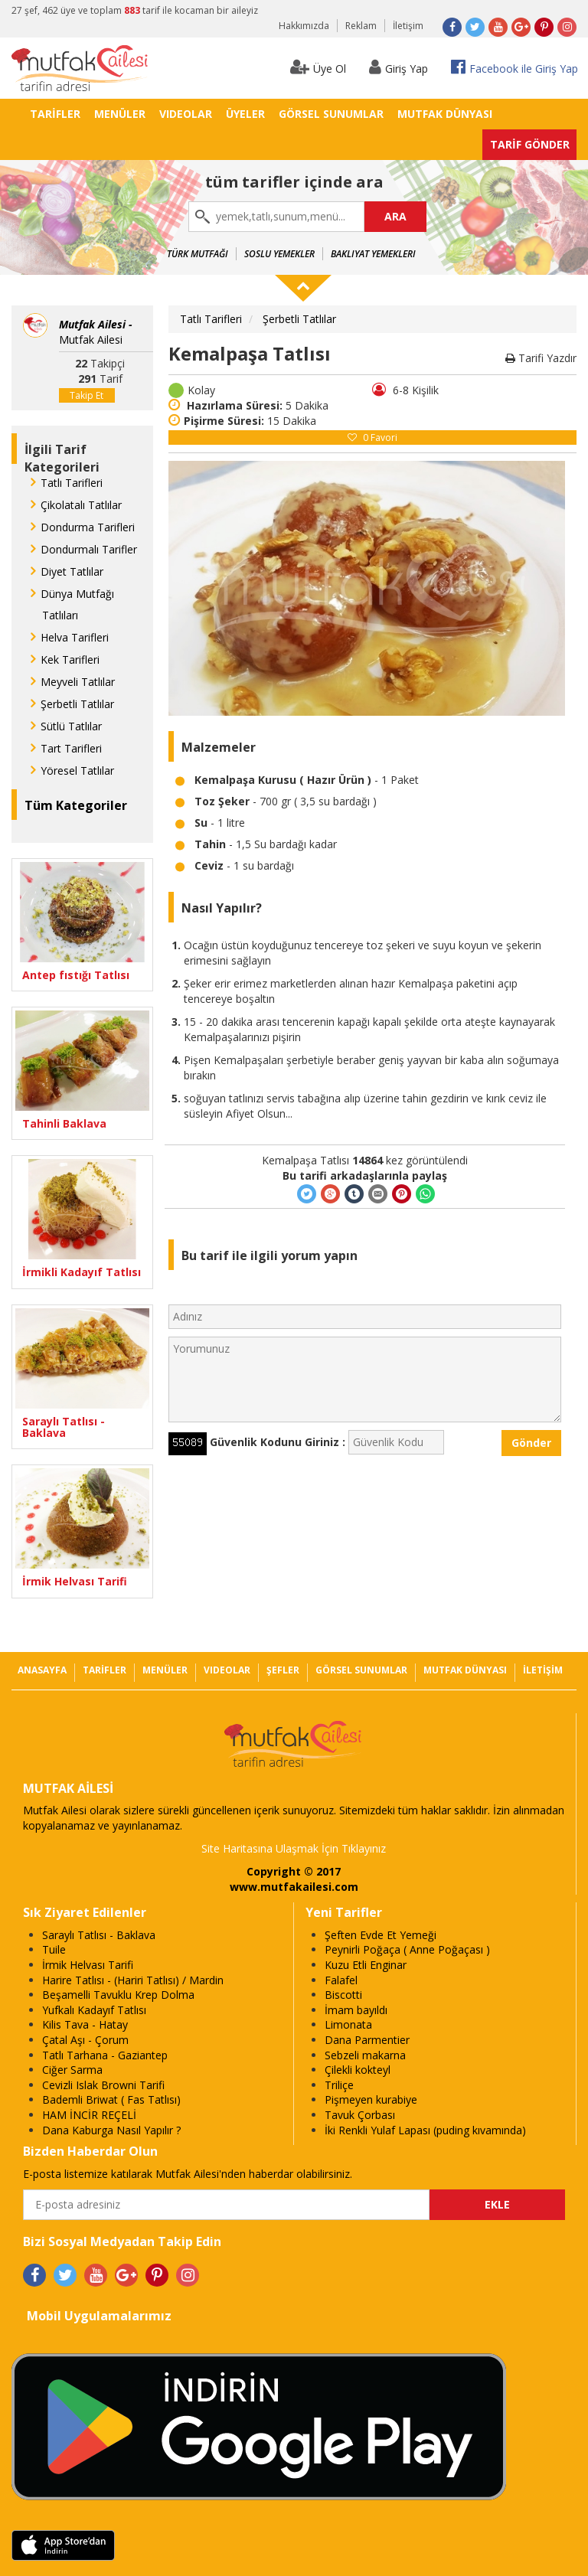 The height and width of the screenshot is (2576, 588). What do you see at coordinates (119, 113) in the screenshot?
I see `MENÜLER` at bounding box center [119, 113].